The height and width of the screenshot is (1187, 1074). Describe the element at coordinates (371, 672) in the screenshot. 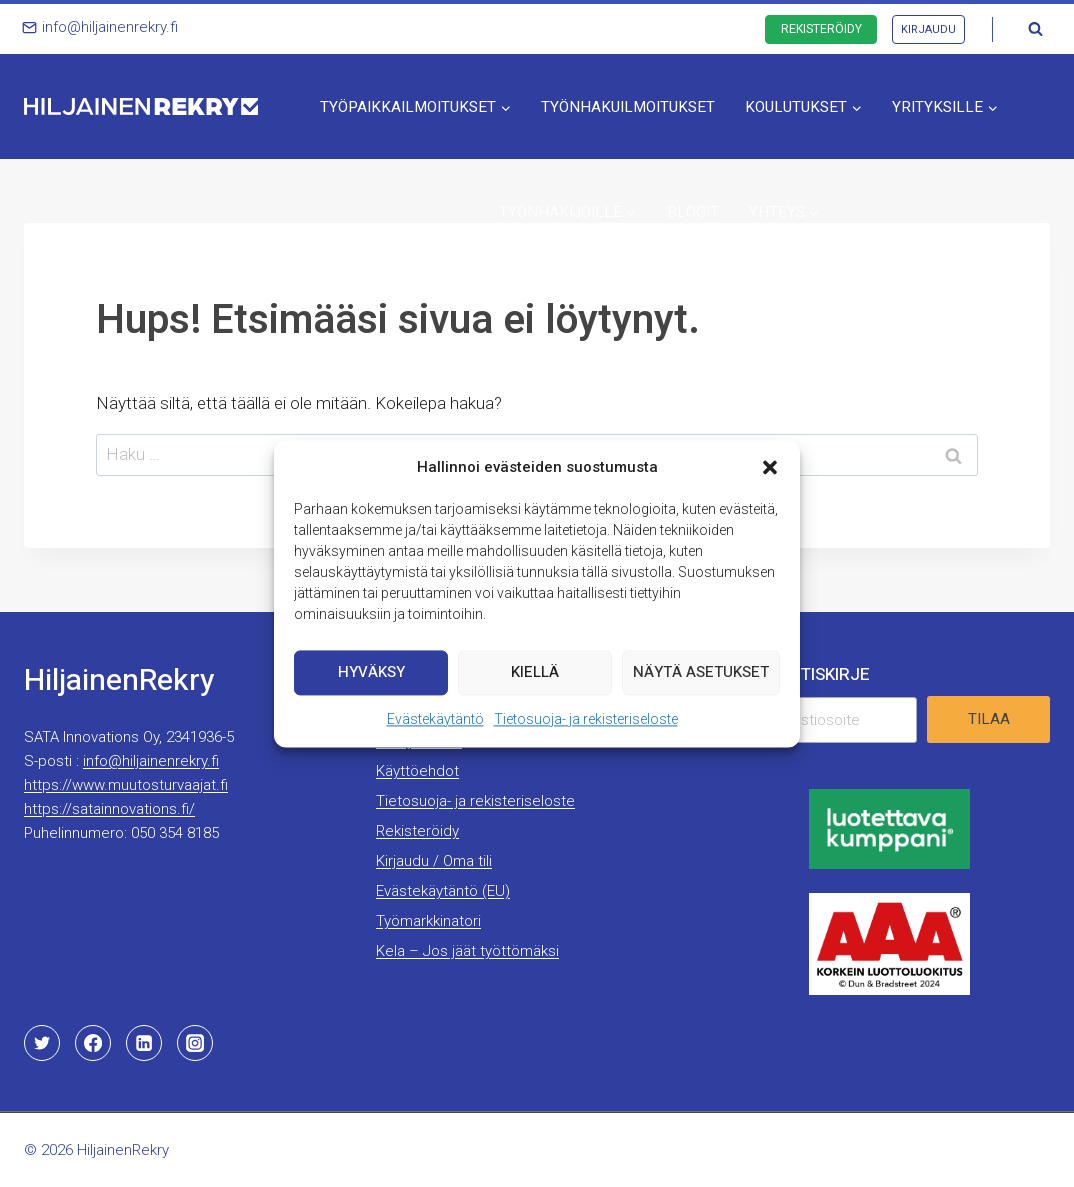

I see `Hyväksy` at that location.